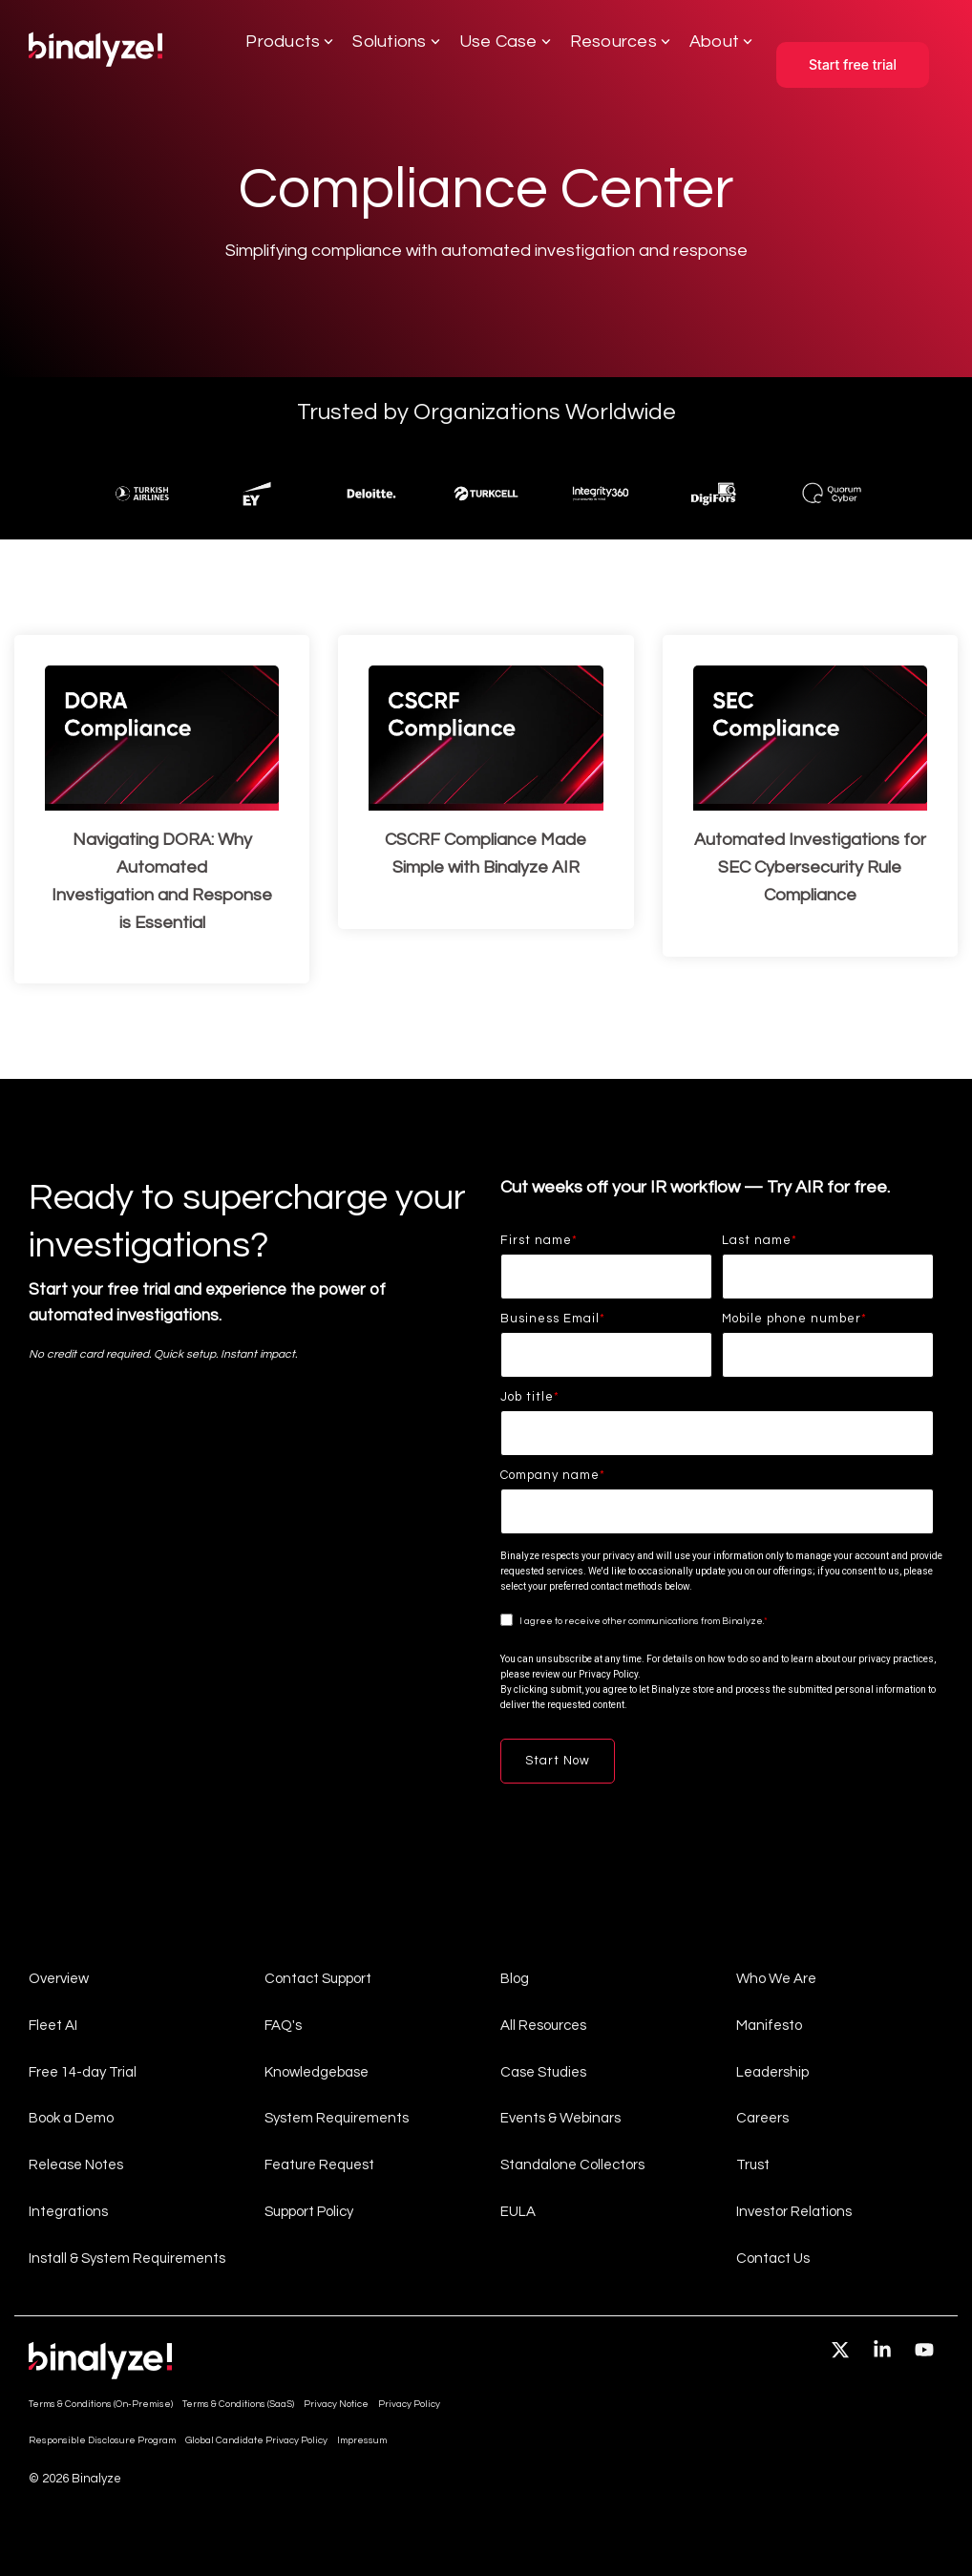  Describe the element at coordinates (100, 2369) in the screenshot. I see `[Homepage link - light-company-logo]` at that location.